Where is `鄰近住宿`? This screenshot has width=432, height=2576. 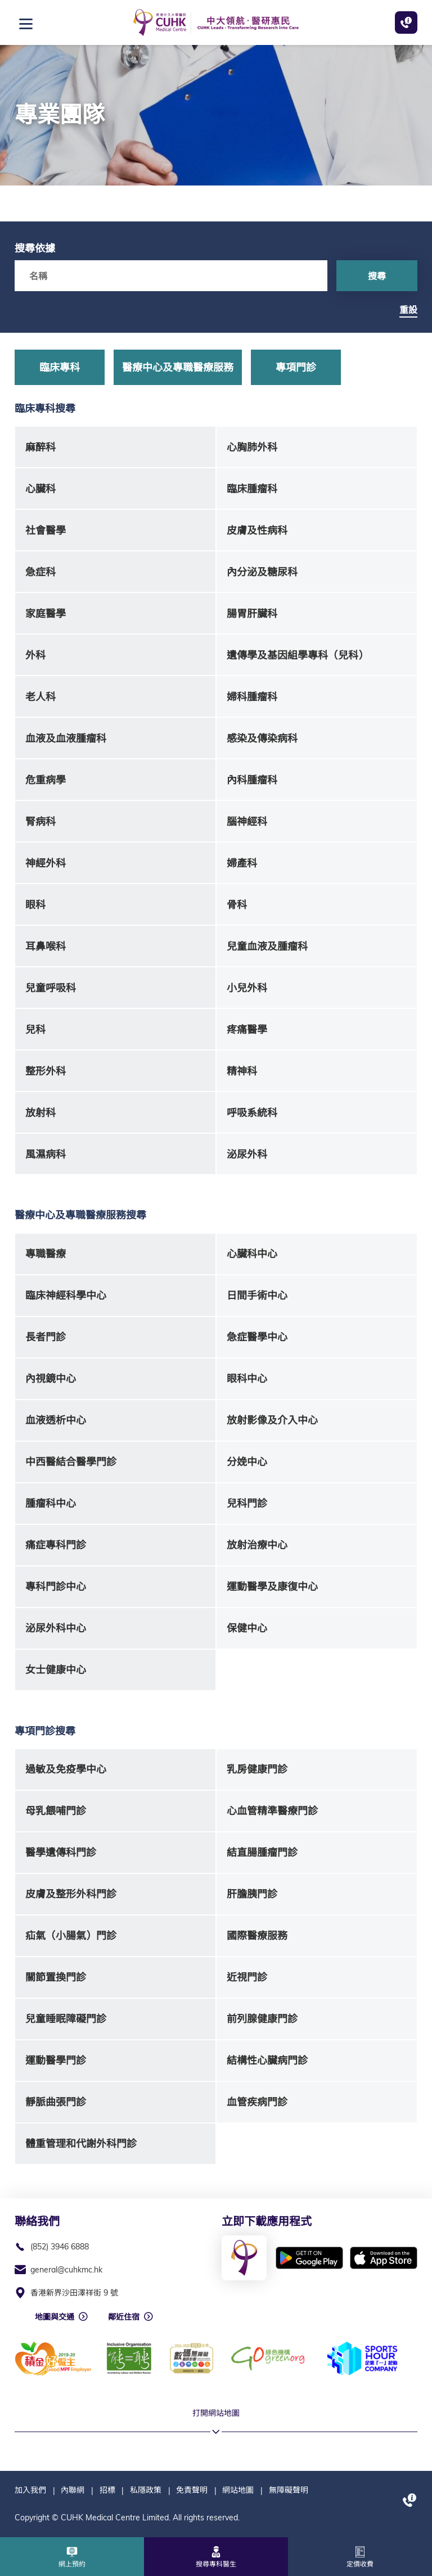
鄰近住宿 is located at coordinates (124, 2317).